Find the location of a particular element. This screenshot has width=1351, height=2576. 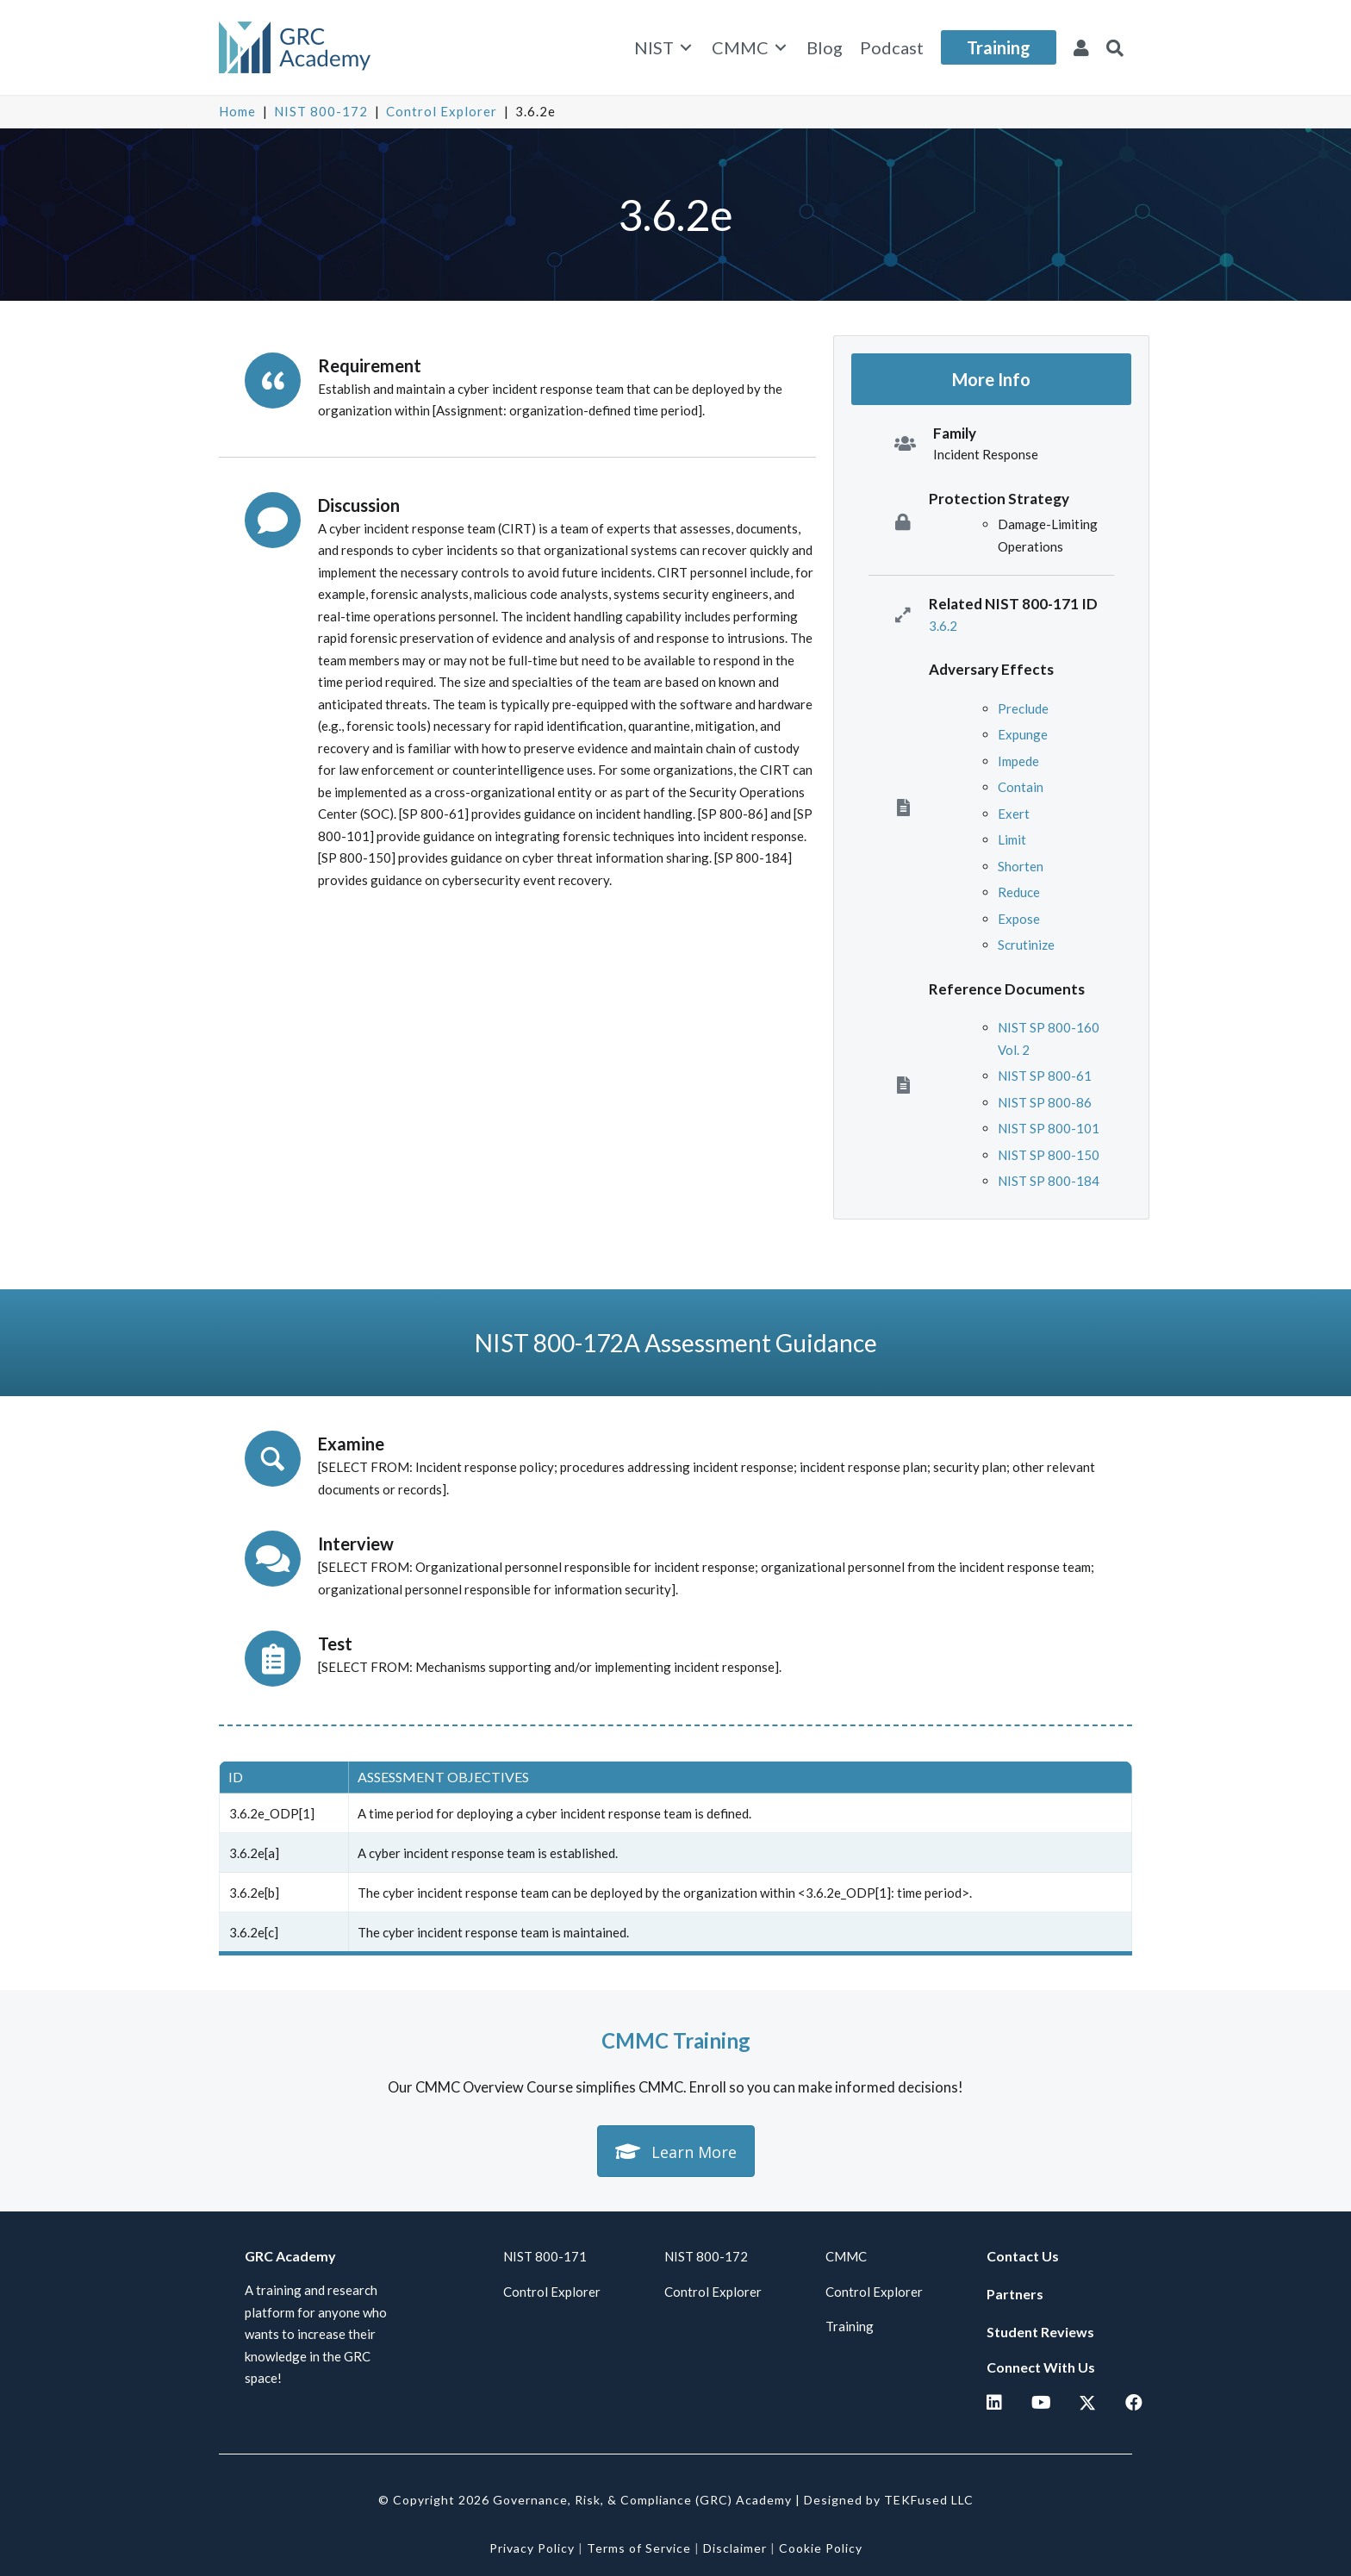

Terms of Service is located at coordinates (639, 2548).